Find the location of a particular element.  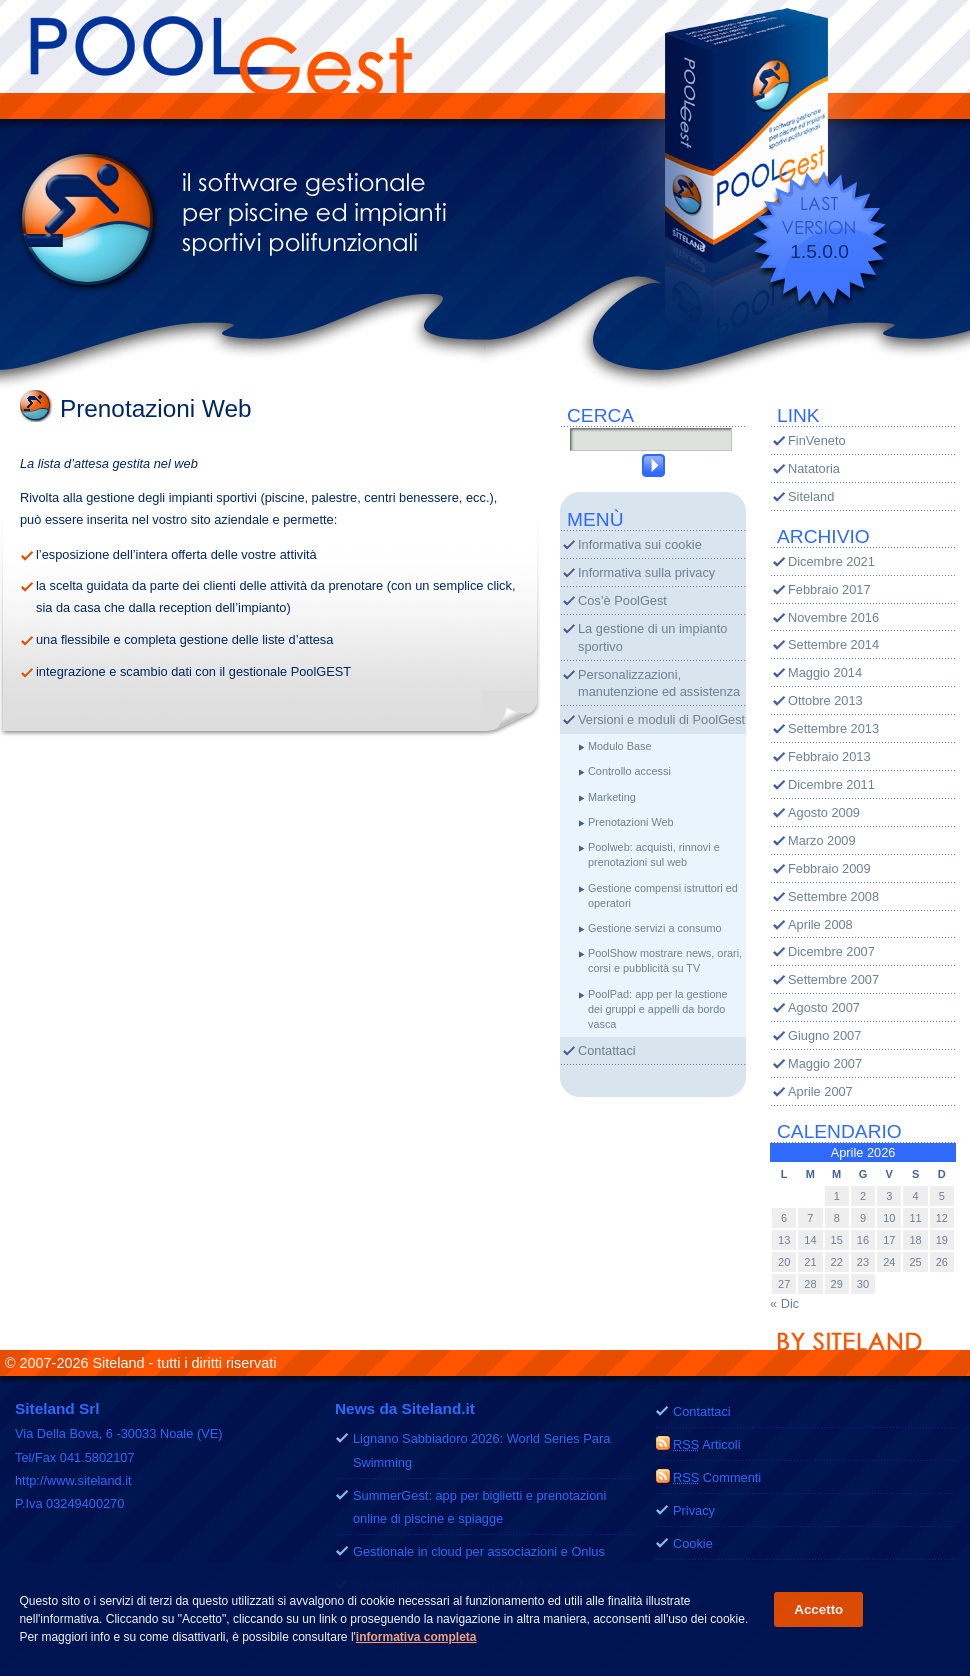

Informativa sui cookie is located at coordinates (640, 544).